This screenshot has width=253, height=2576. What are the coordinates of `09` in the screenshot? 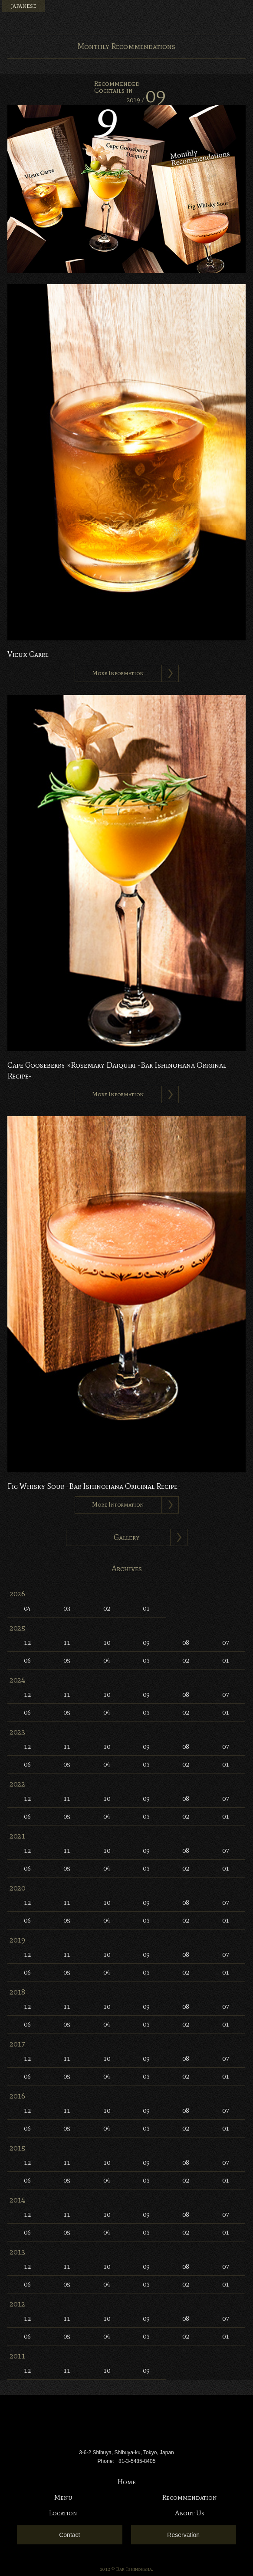 It's located at (146, 1642).